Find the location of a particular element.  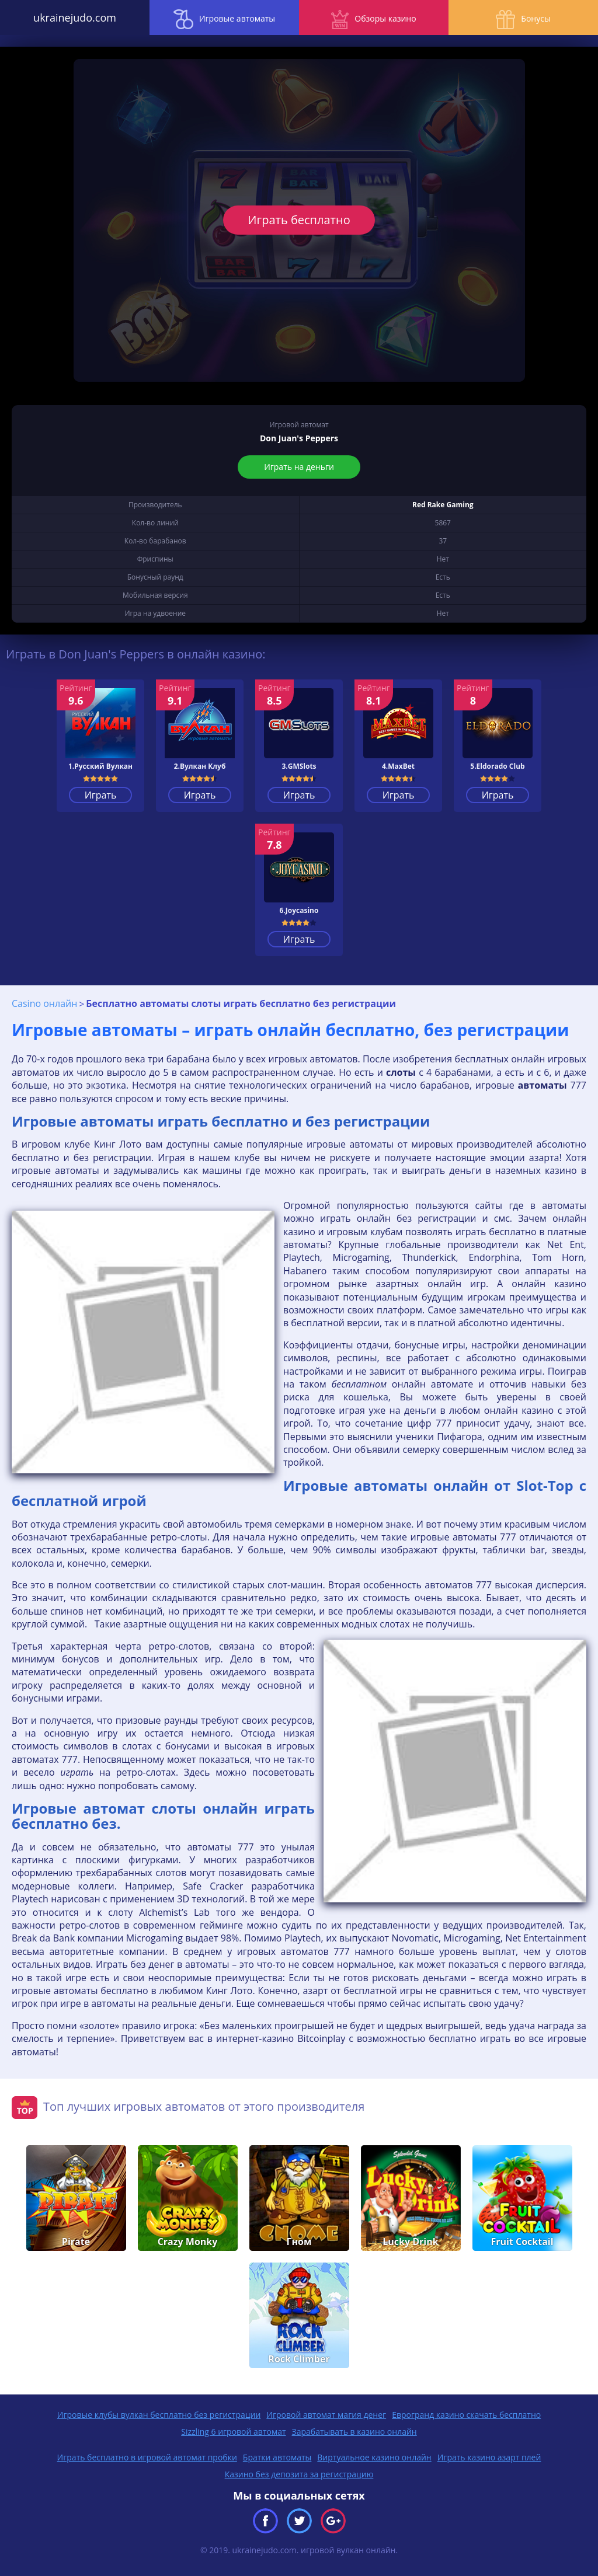

Виртуальное казино онлайн is located at coordinates (374, 2457).